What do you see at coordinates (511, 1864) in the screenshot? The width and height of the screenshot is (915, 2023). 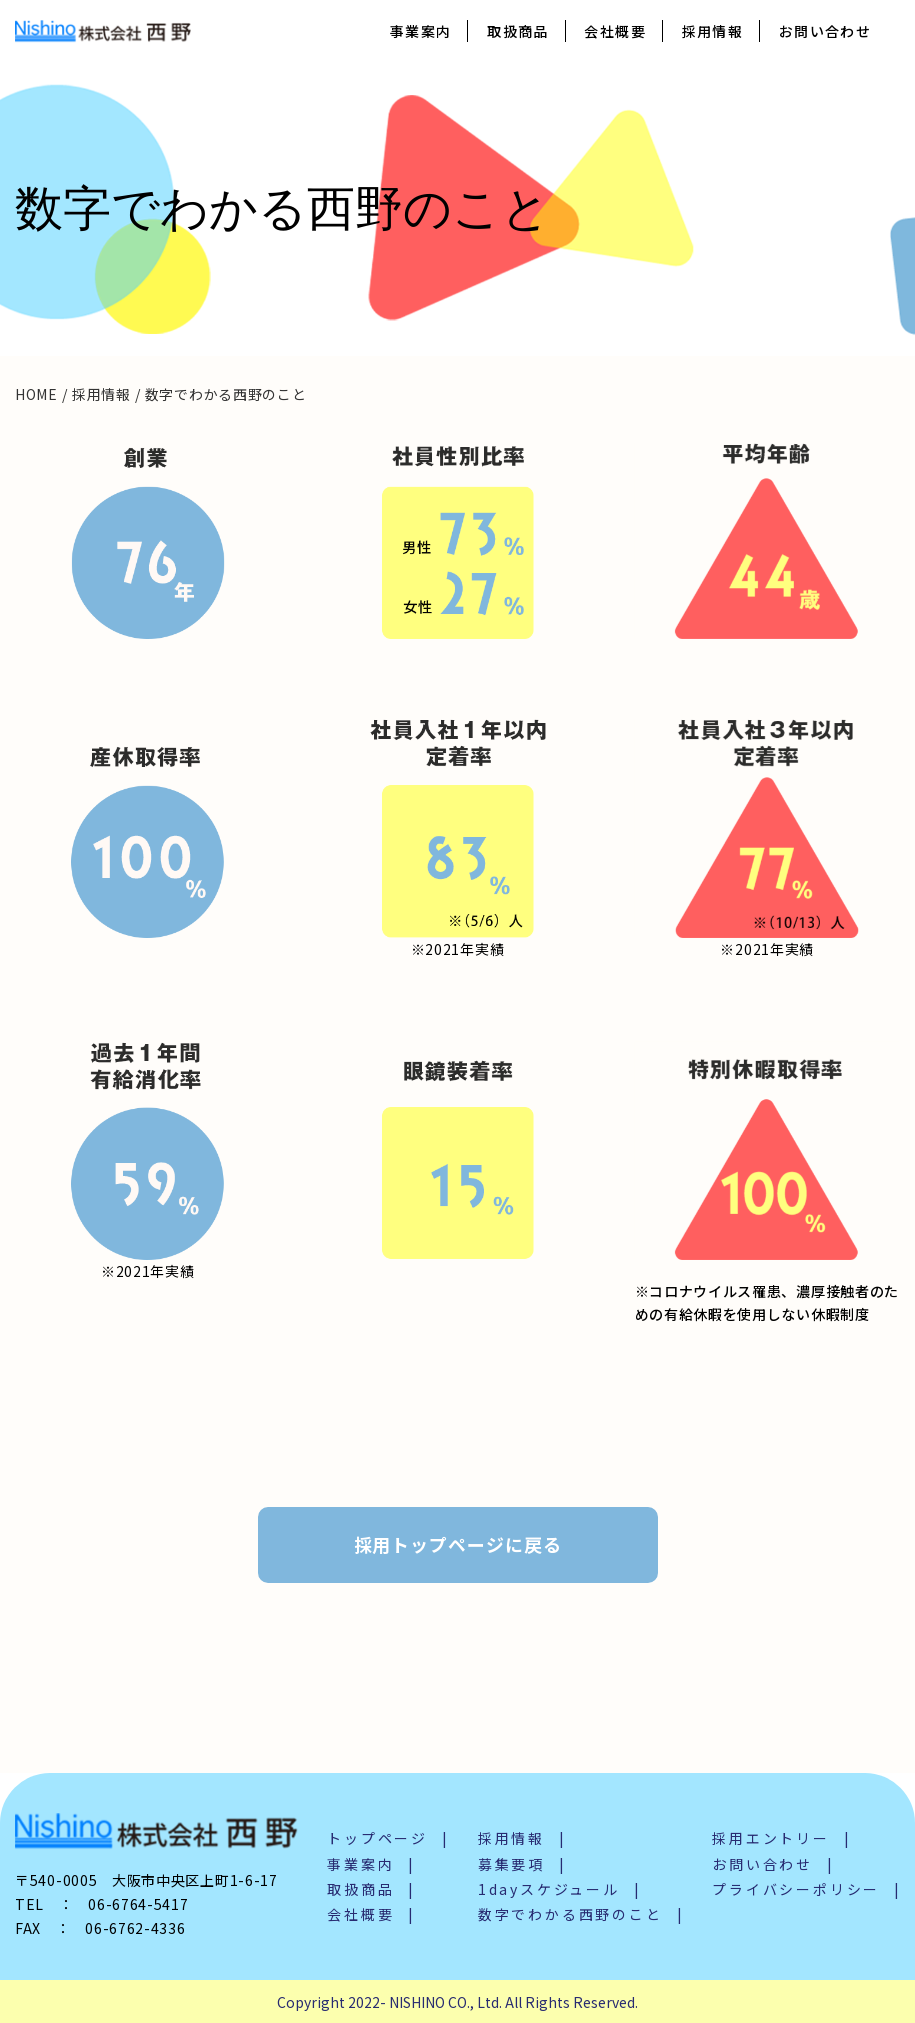 I see `募集要項` at bounding box center [511, 1864].